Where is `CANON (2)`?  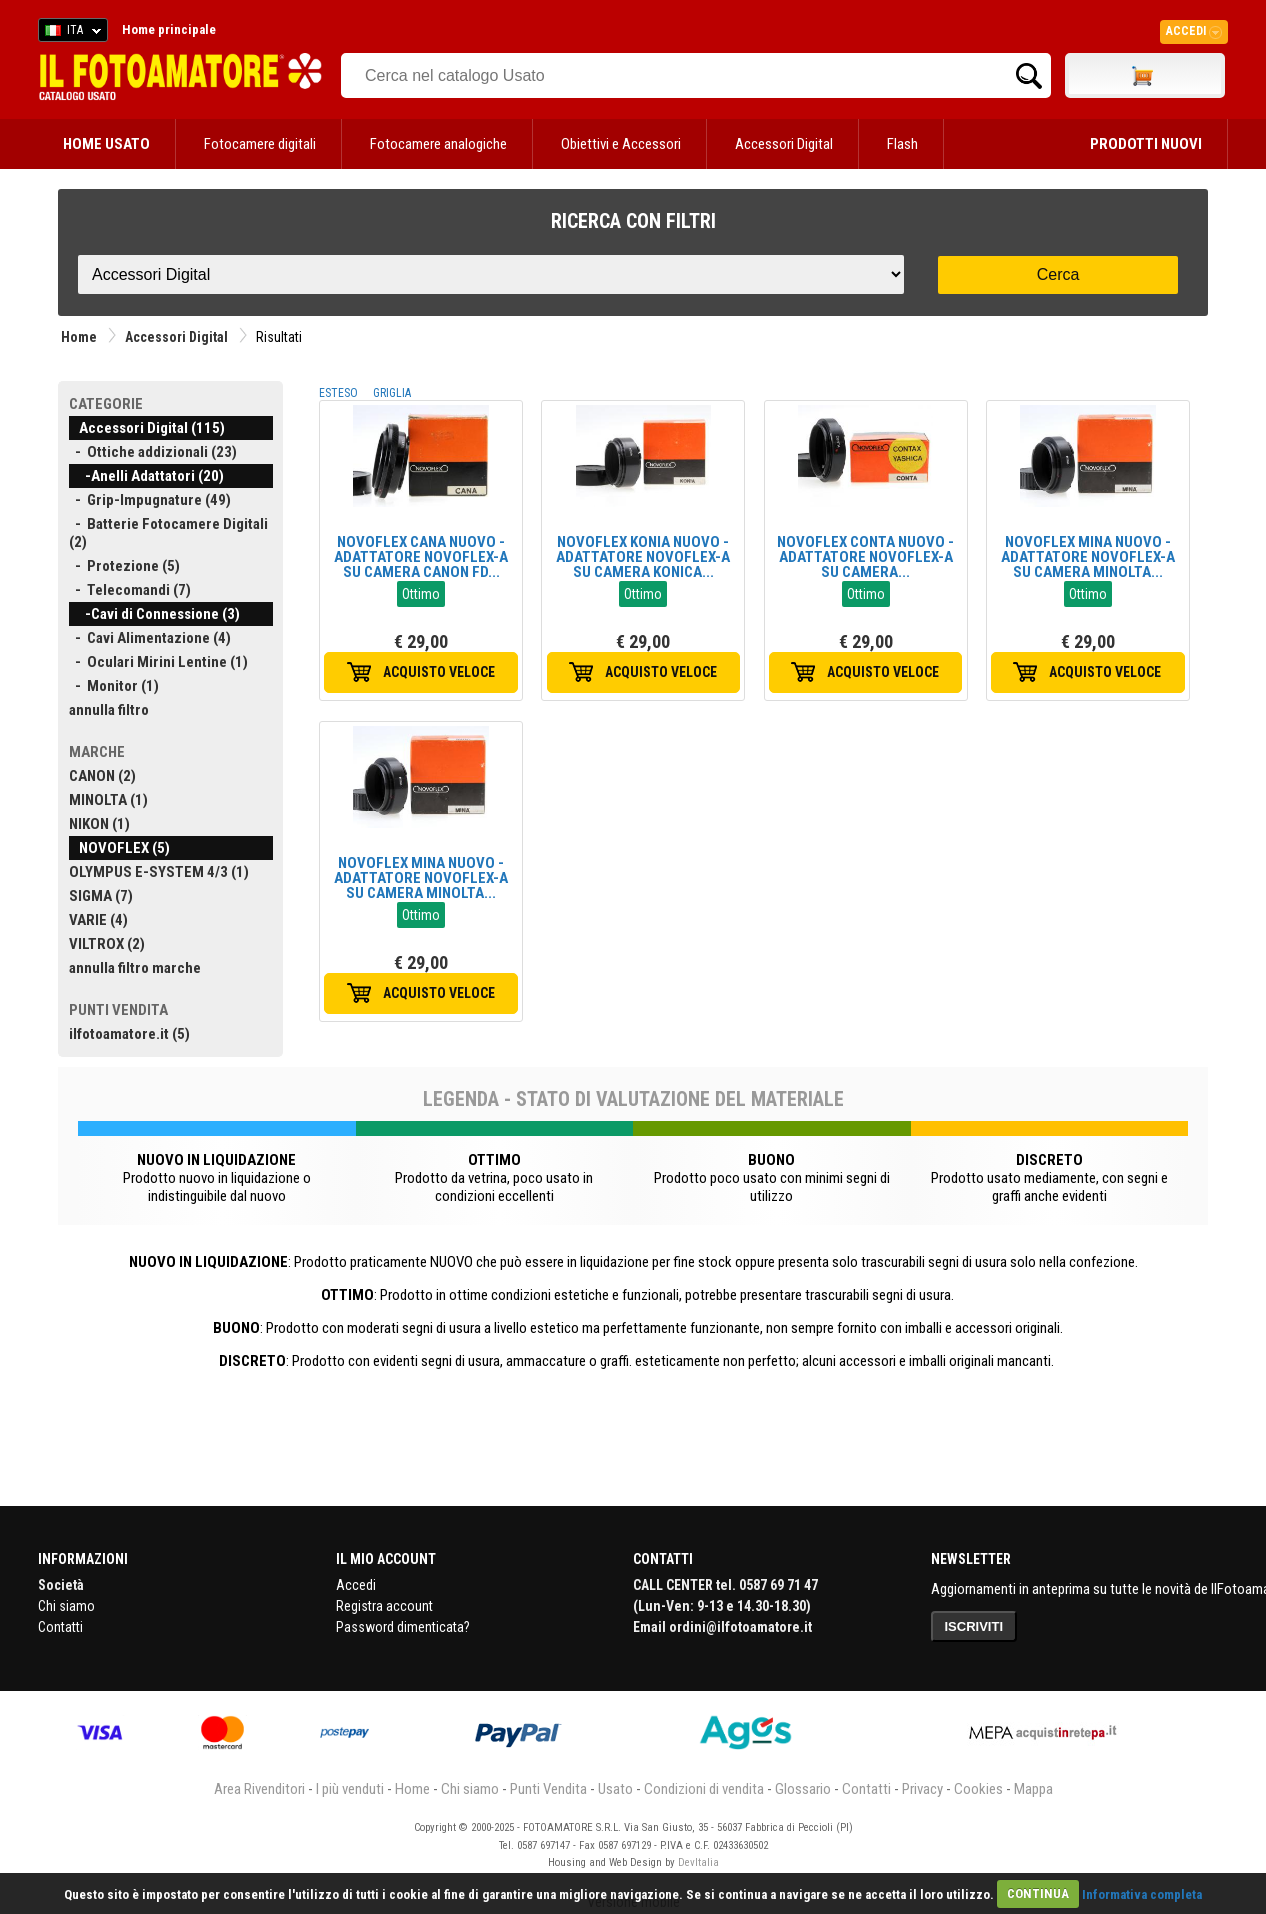 CANON (2) is located at coordinates (102, 776).